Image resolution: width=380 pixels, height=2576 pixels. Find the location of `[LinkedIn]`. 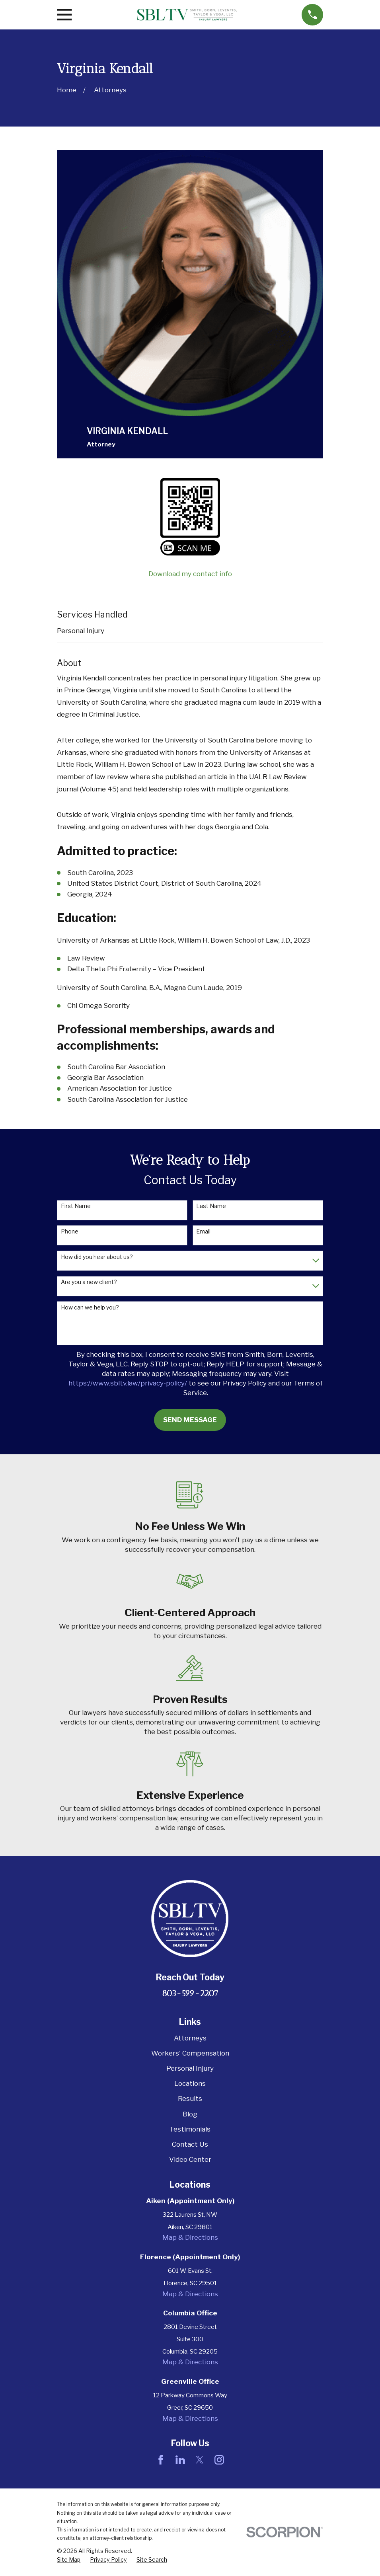

[LinkedIn] is located at coordinates (180, 2460).